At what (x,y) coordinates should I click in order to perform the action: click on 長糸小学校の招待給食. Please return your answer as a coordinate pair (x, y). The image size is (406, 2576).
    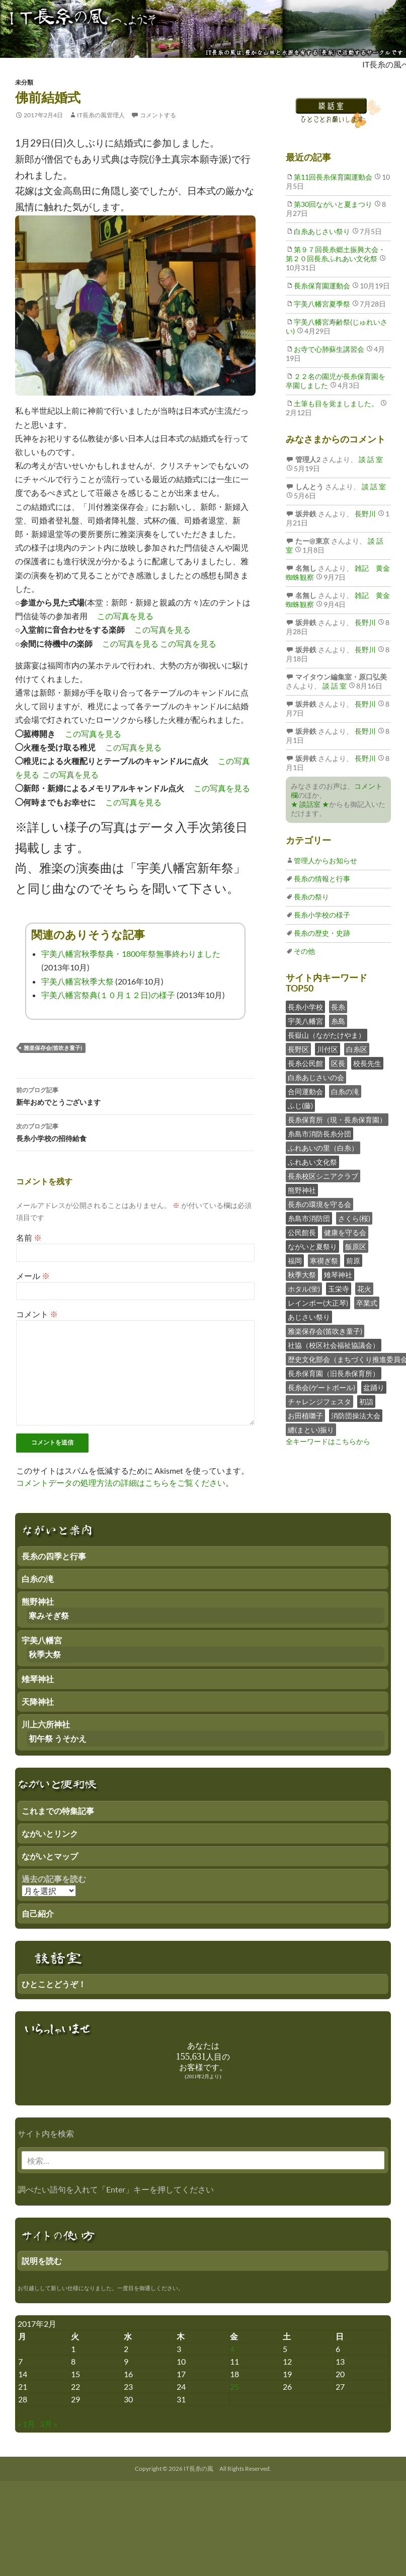
    Looking at the image, I should click on (135, 1131).